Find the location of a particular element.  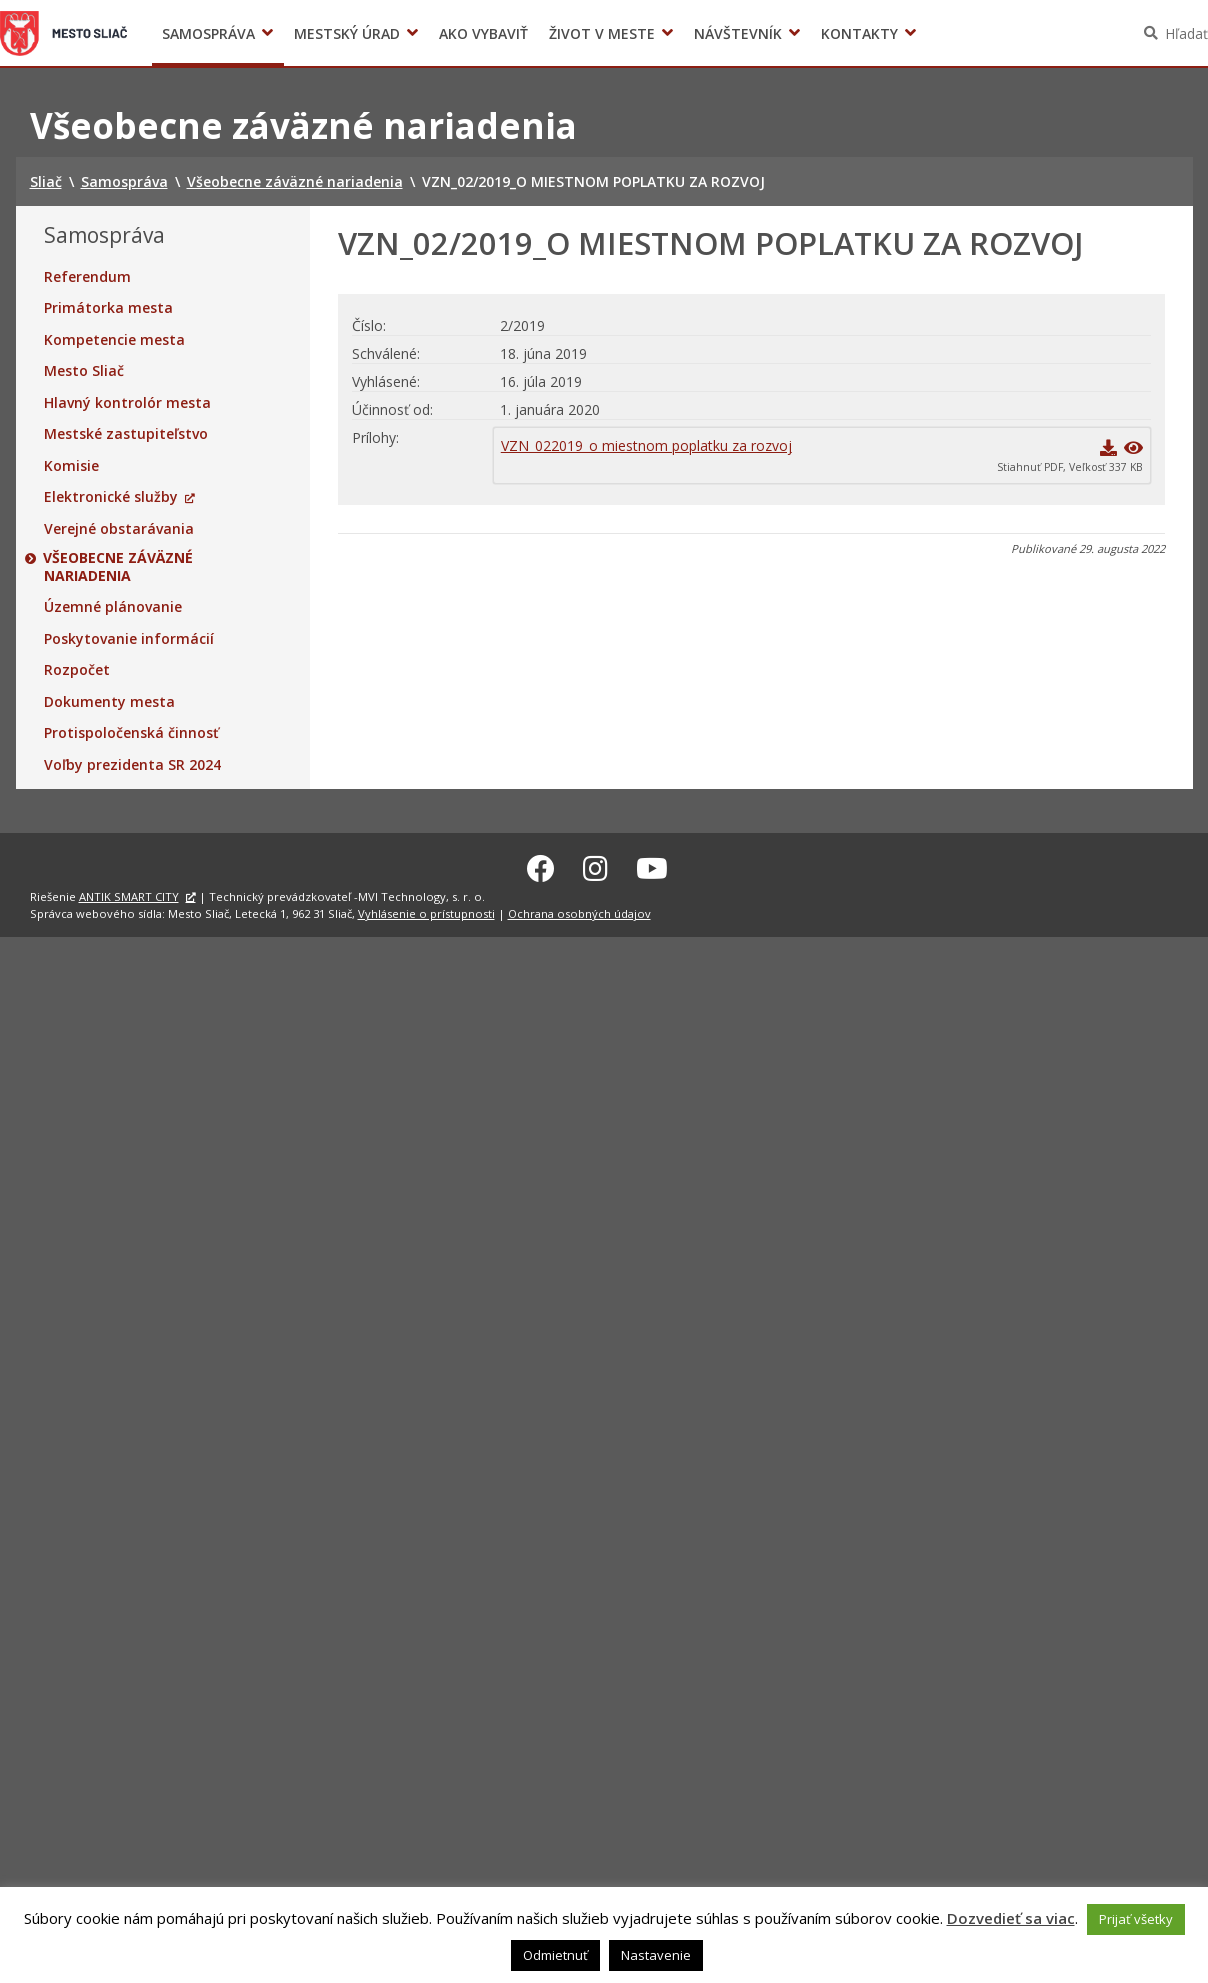

Mestský úrad is located at coordinates (347, 33).